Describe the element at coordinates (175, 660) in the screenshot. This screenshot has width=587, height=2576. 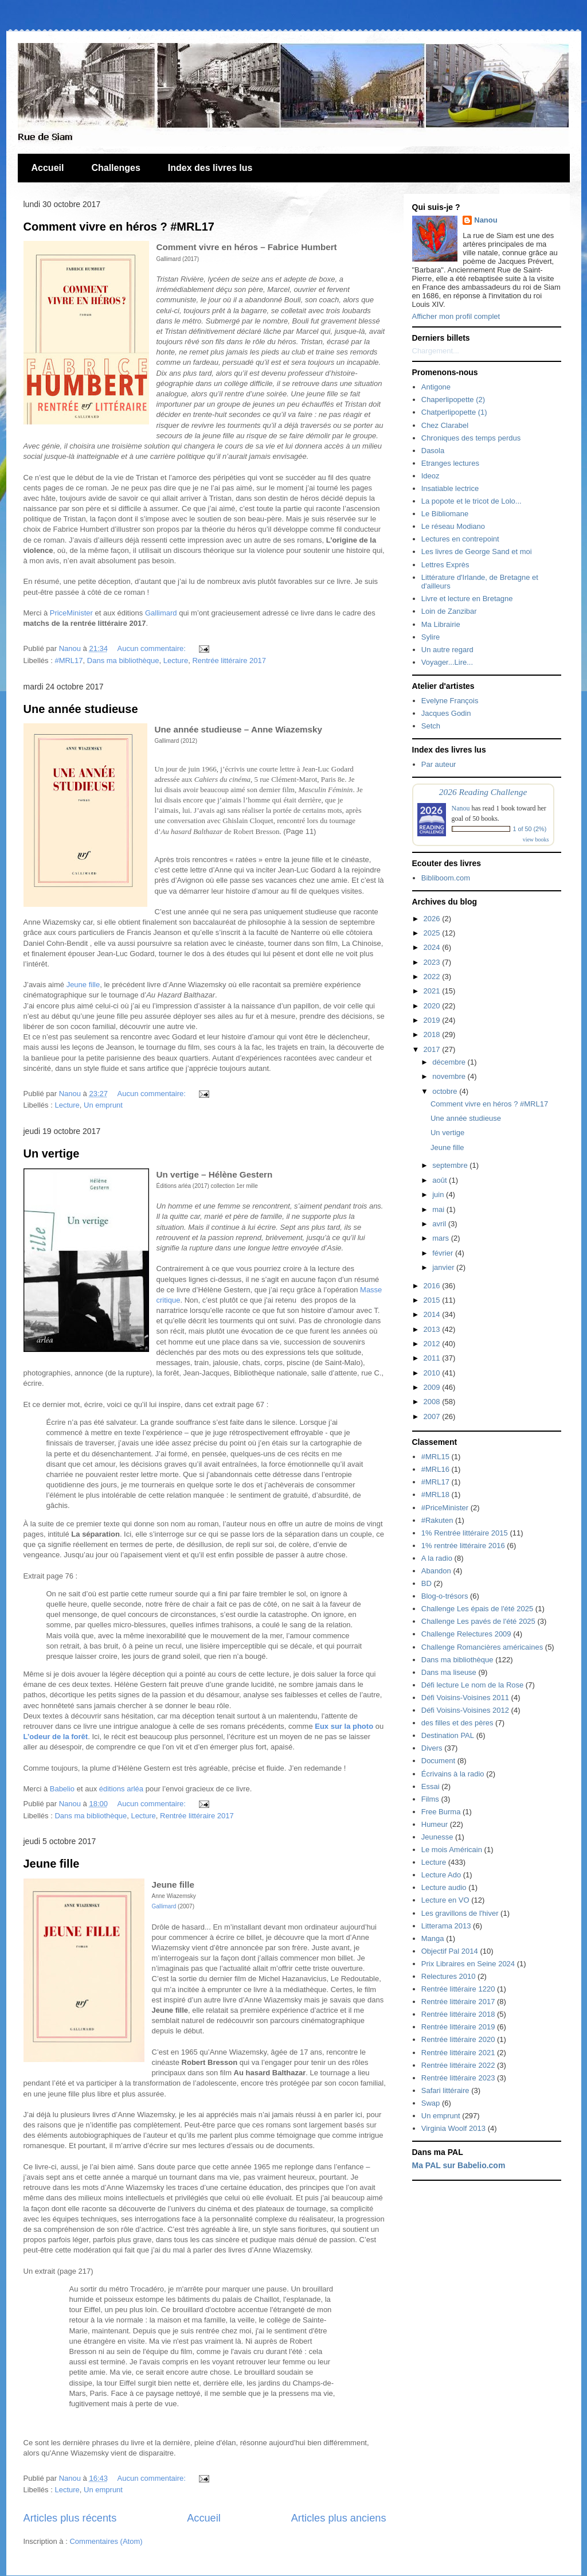
I see `Lecture` at that location.